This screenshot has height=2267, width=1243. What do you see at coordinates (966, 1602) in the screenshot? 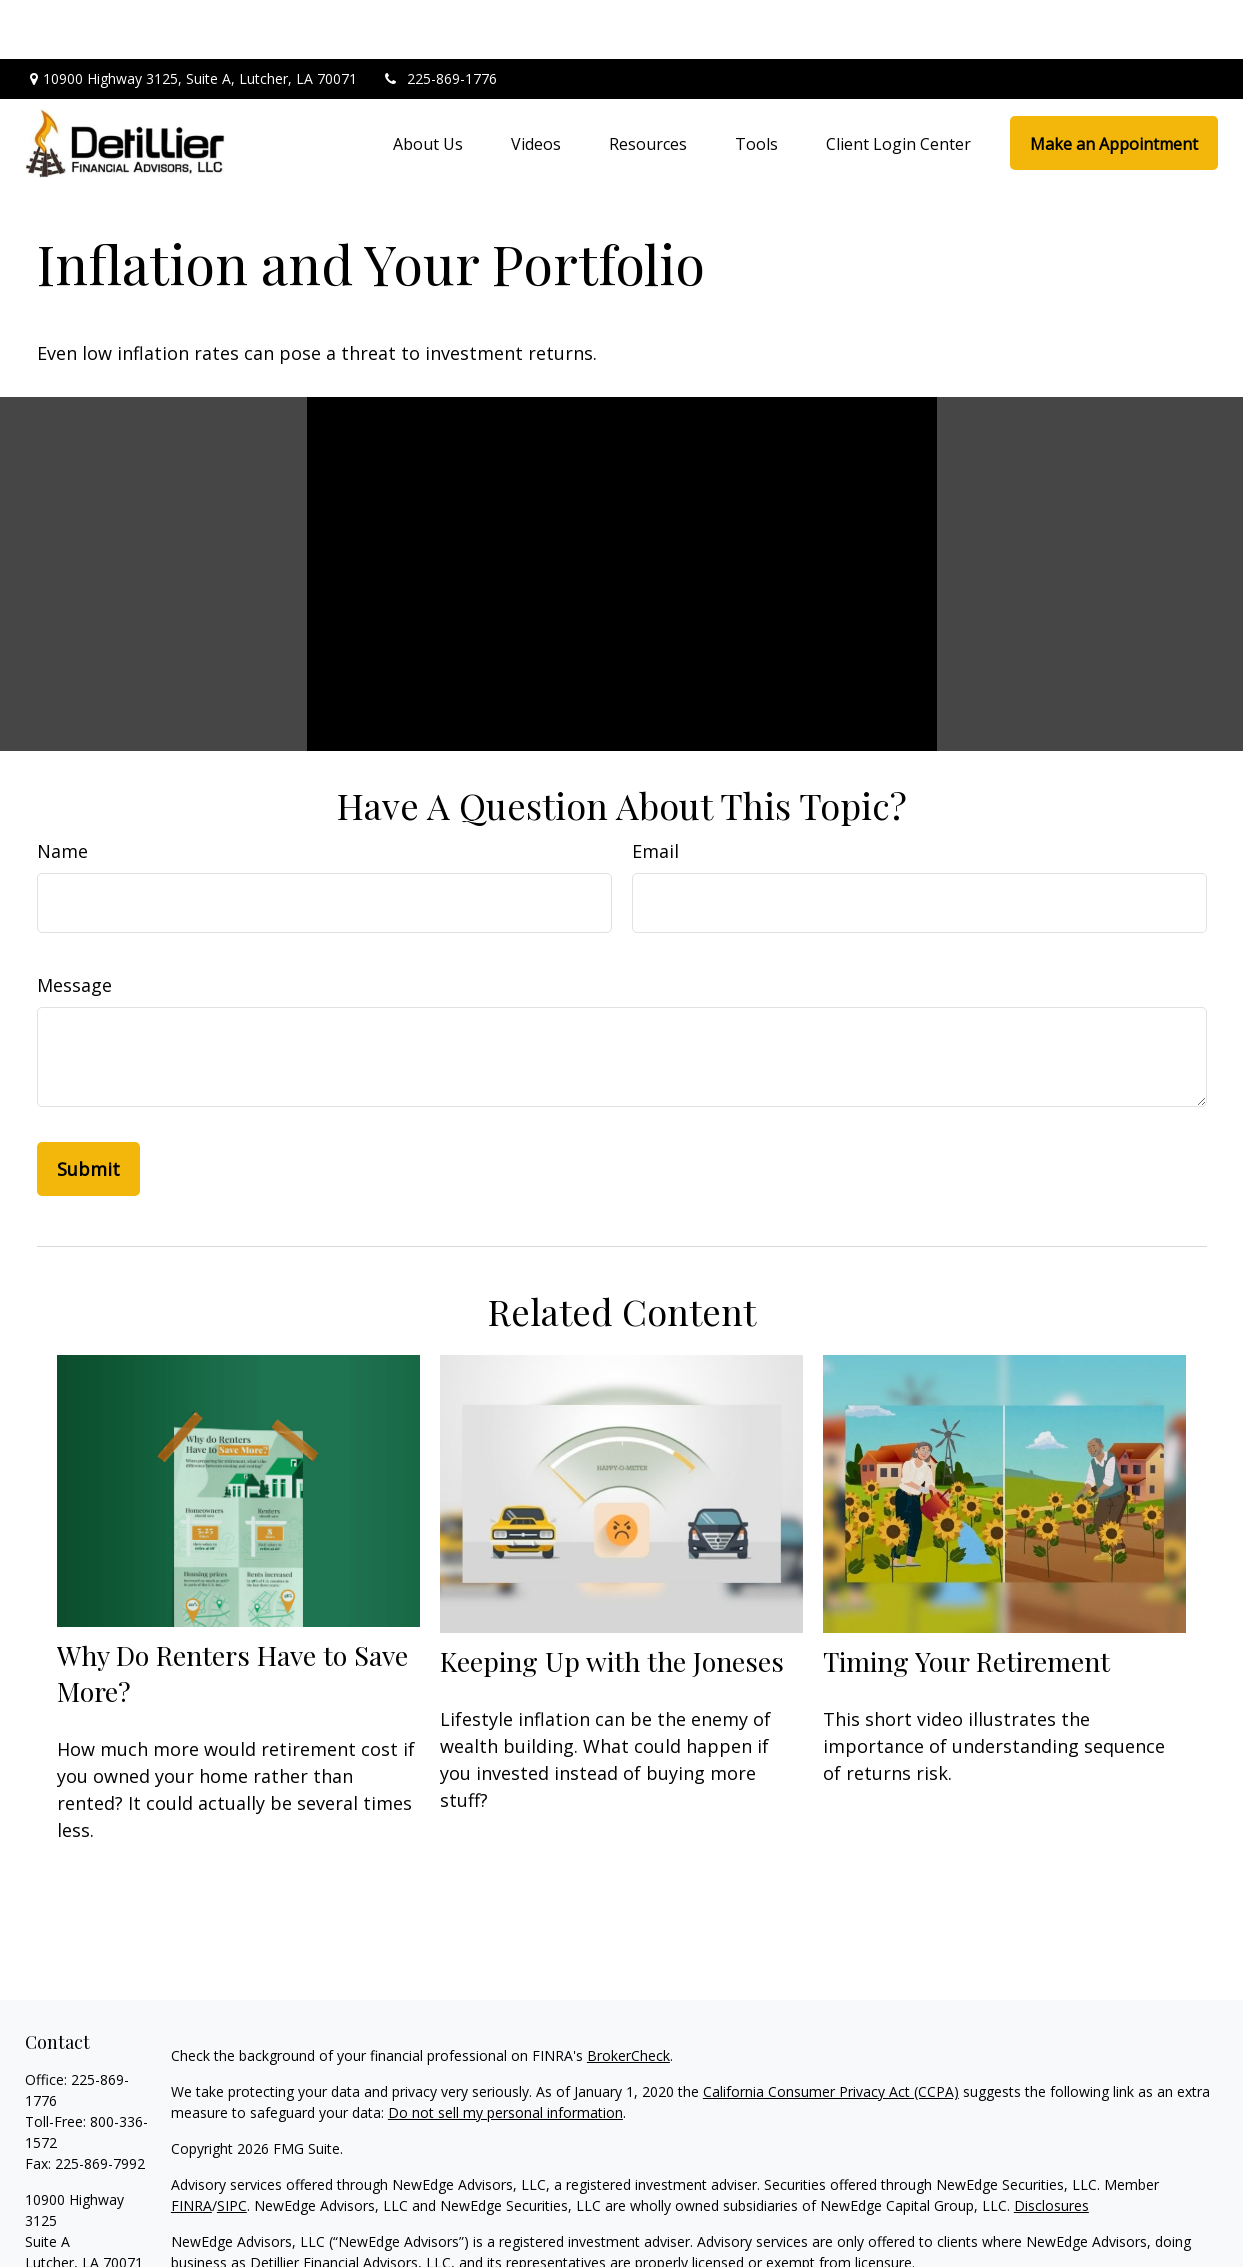
I see `Timing Your Retirement` at bounding box center [966, 1602].